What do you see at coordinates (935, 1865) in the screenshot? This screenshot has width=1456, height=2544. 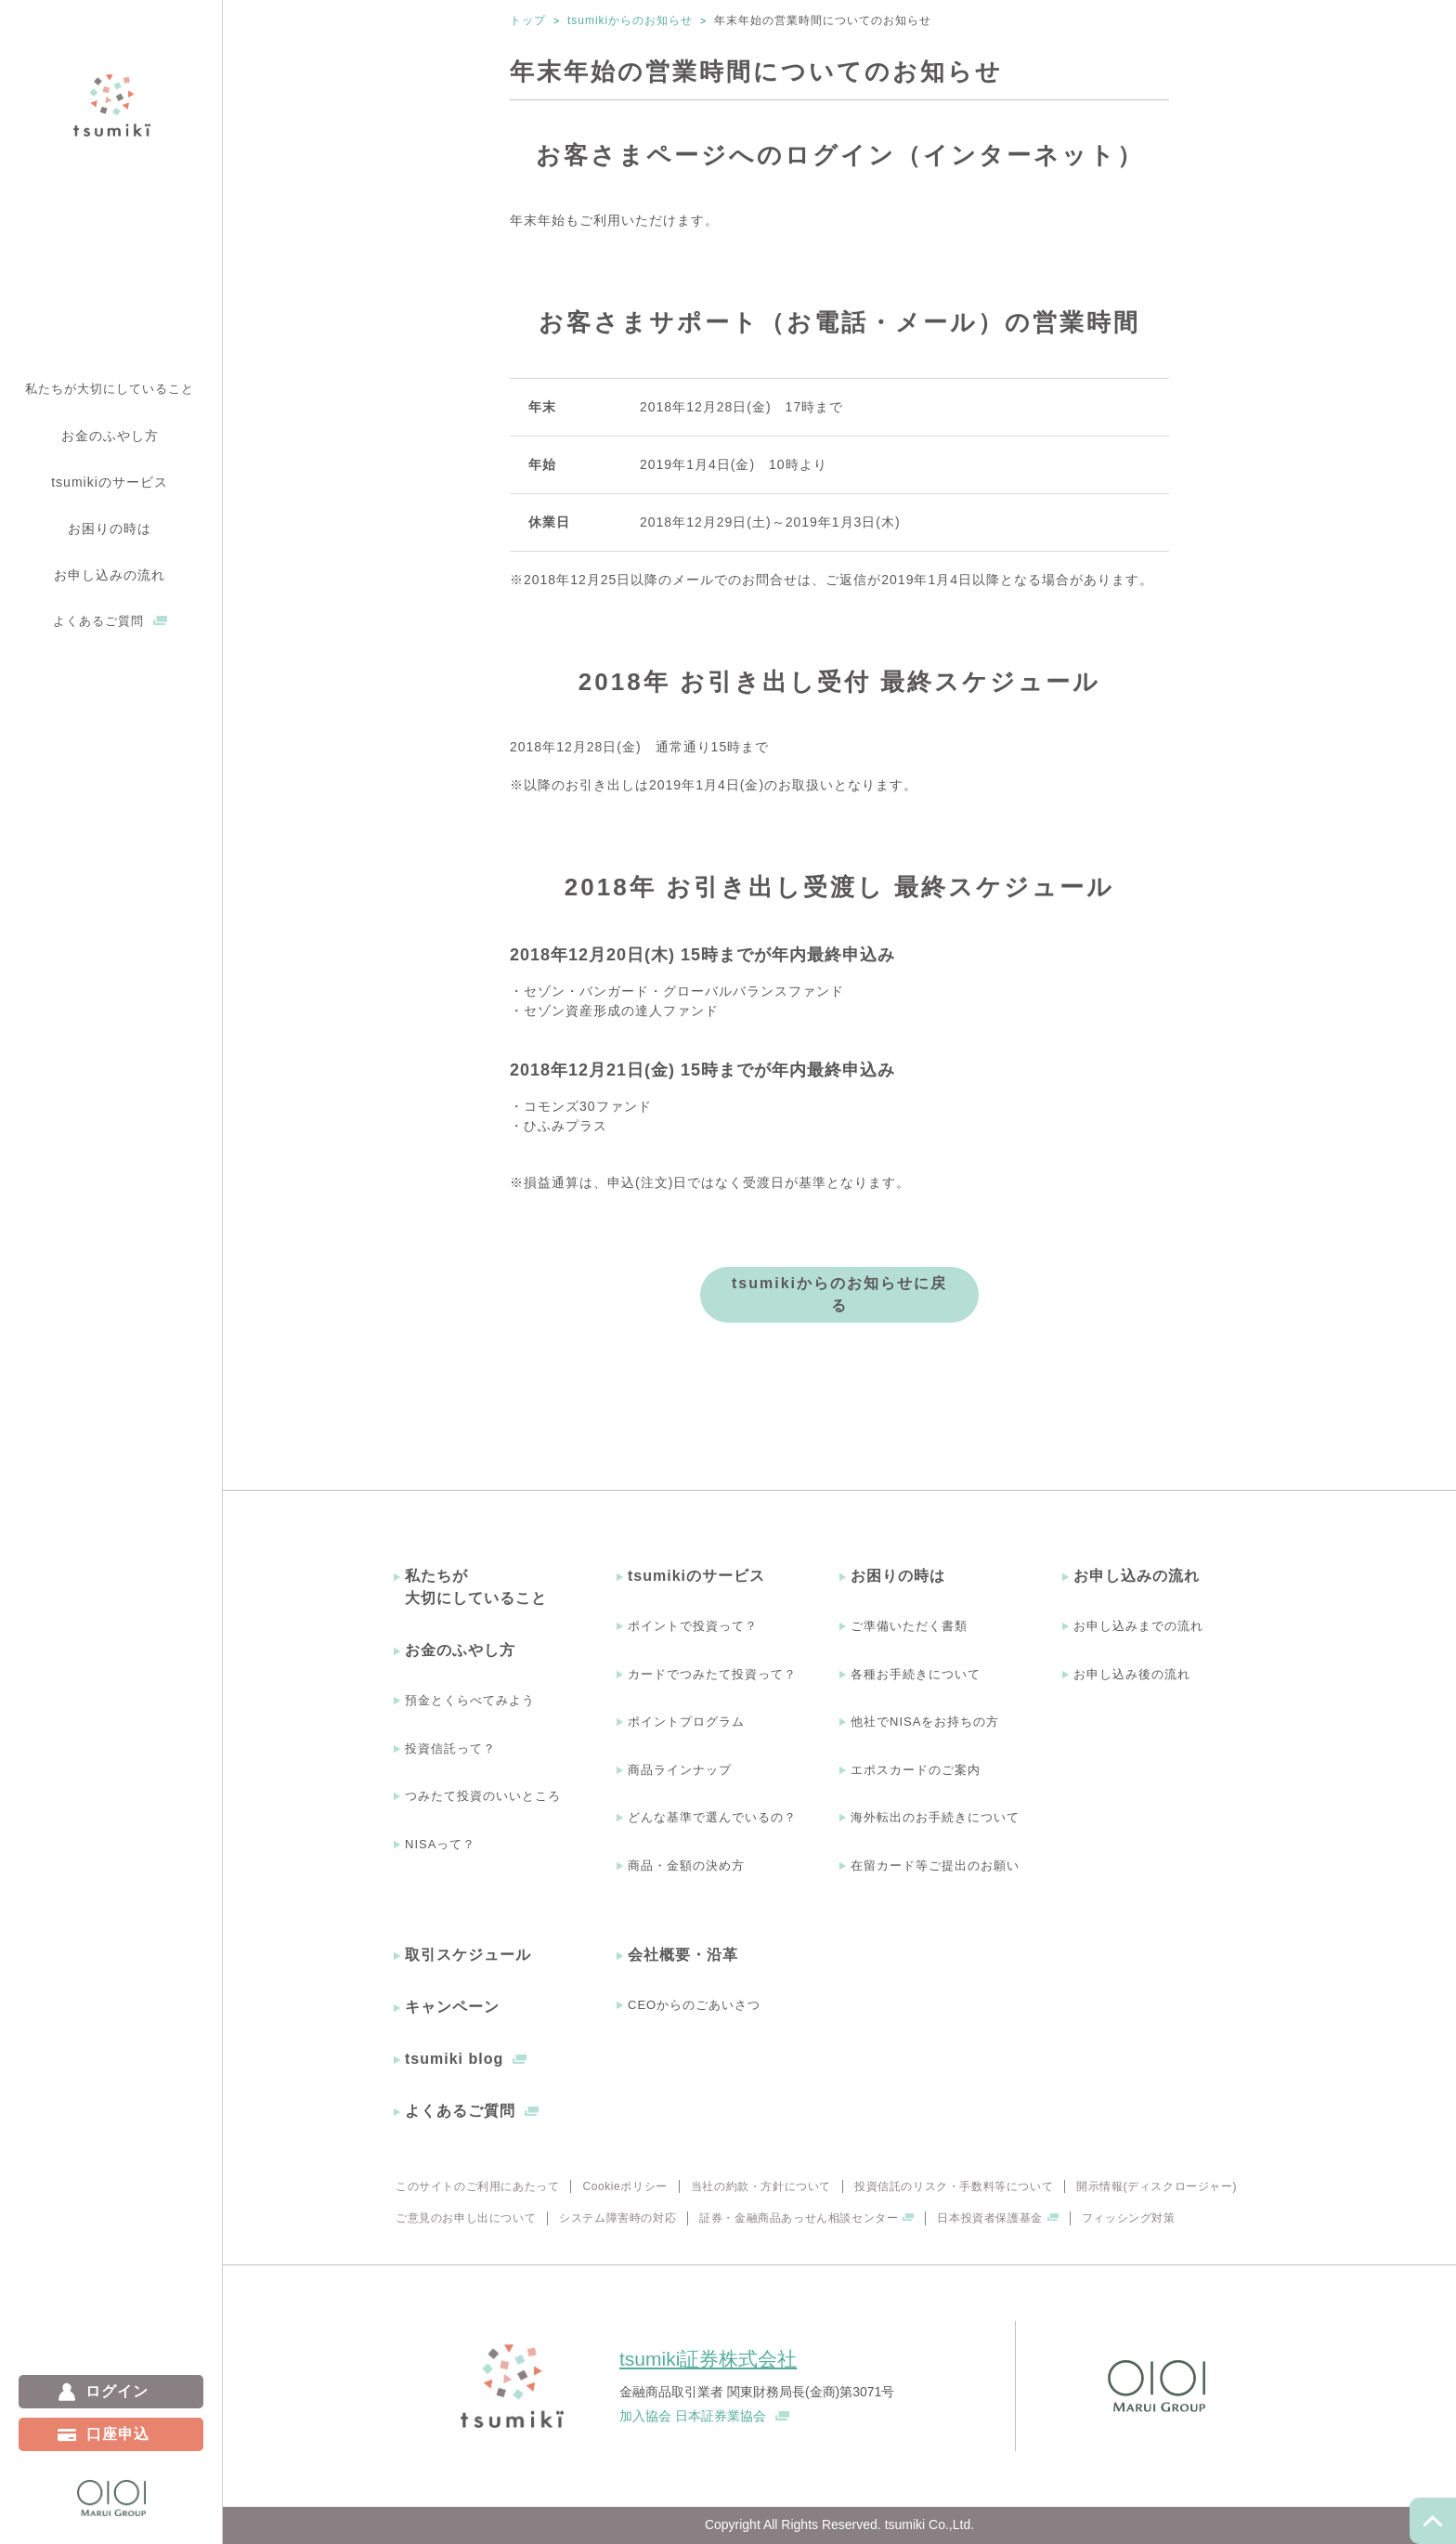 I see `在留カード等ご提出のお願い` at bounding box center [935, 1865].